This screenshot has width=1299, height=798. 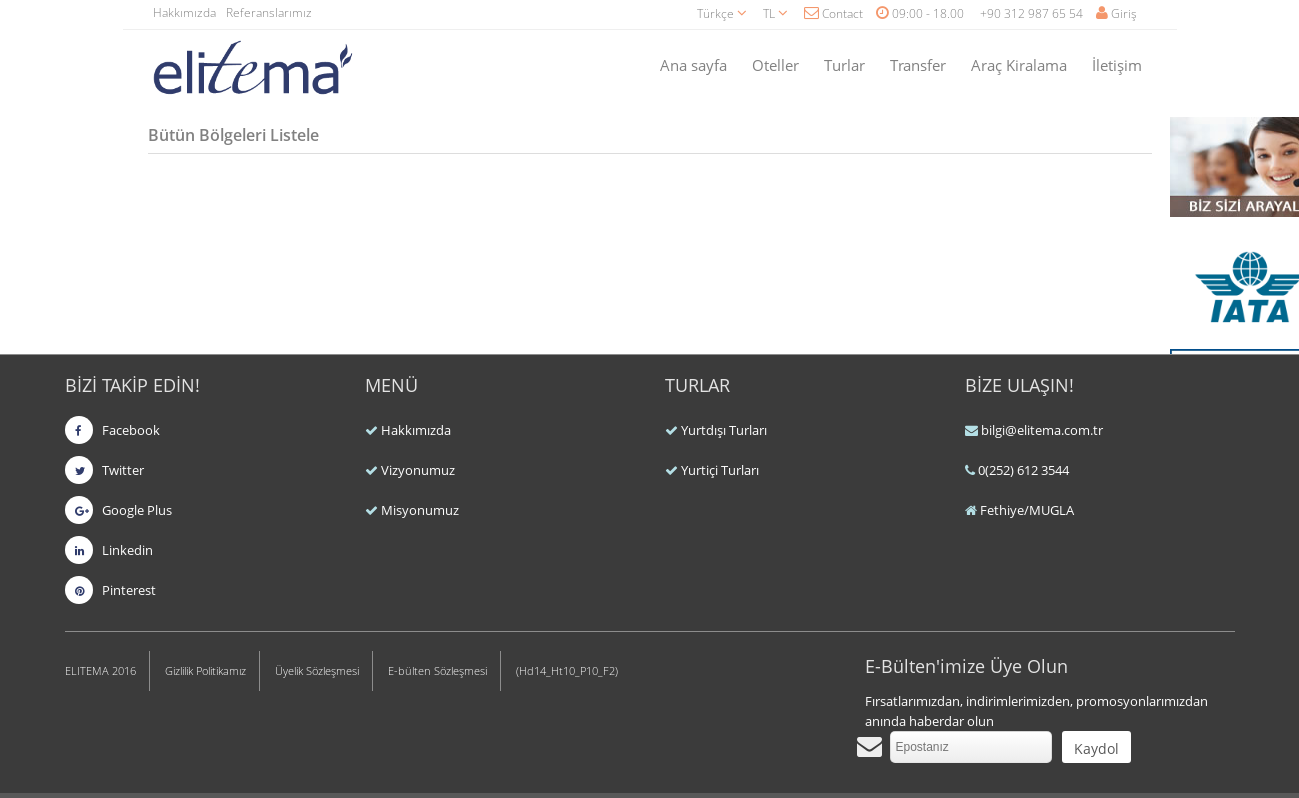 I want to click on Ana sayfa, so click(x=693, y=65).